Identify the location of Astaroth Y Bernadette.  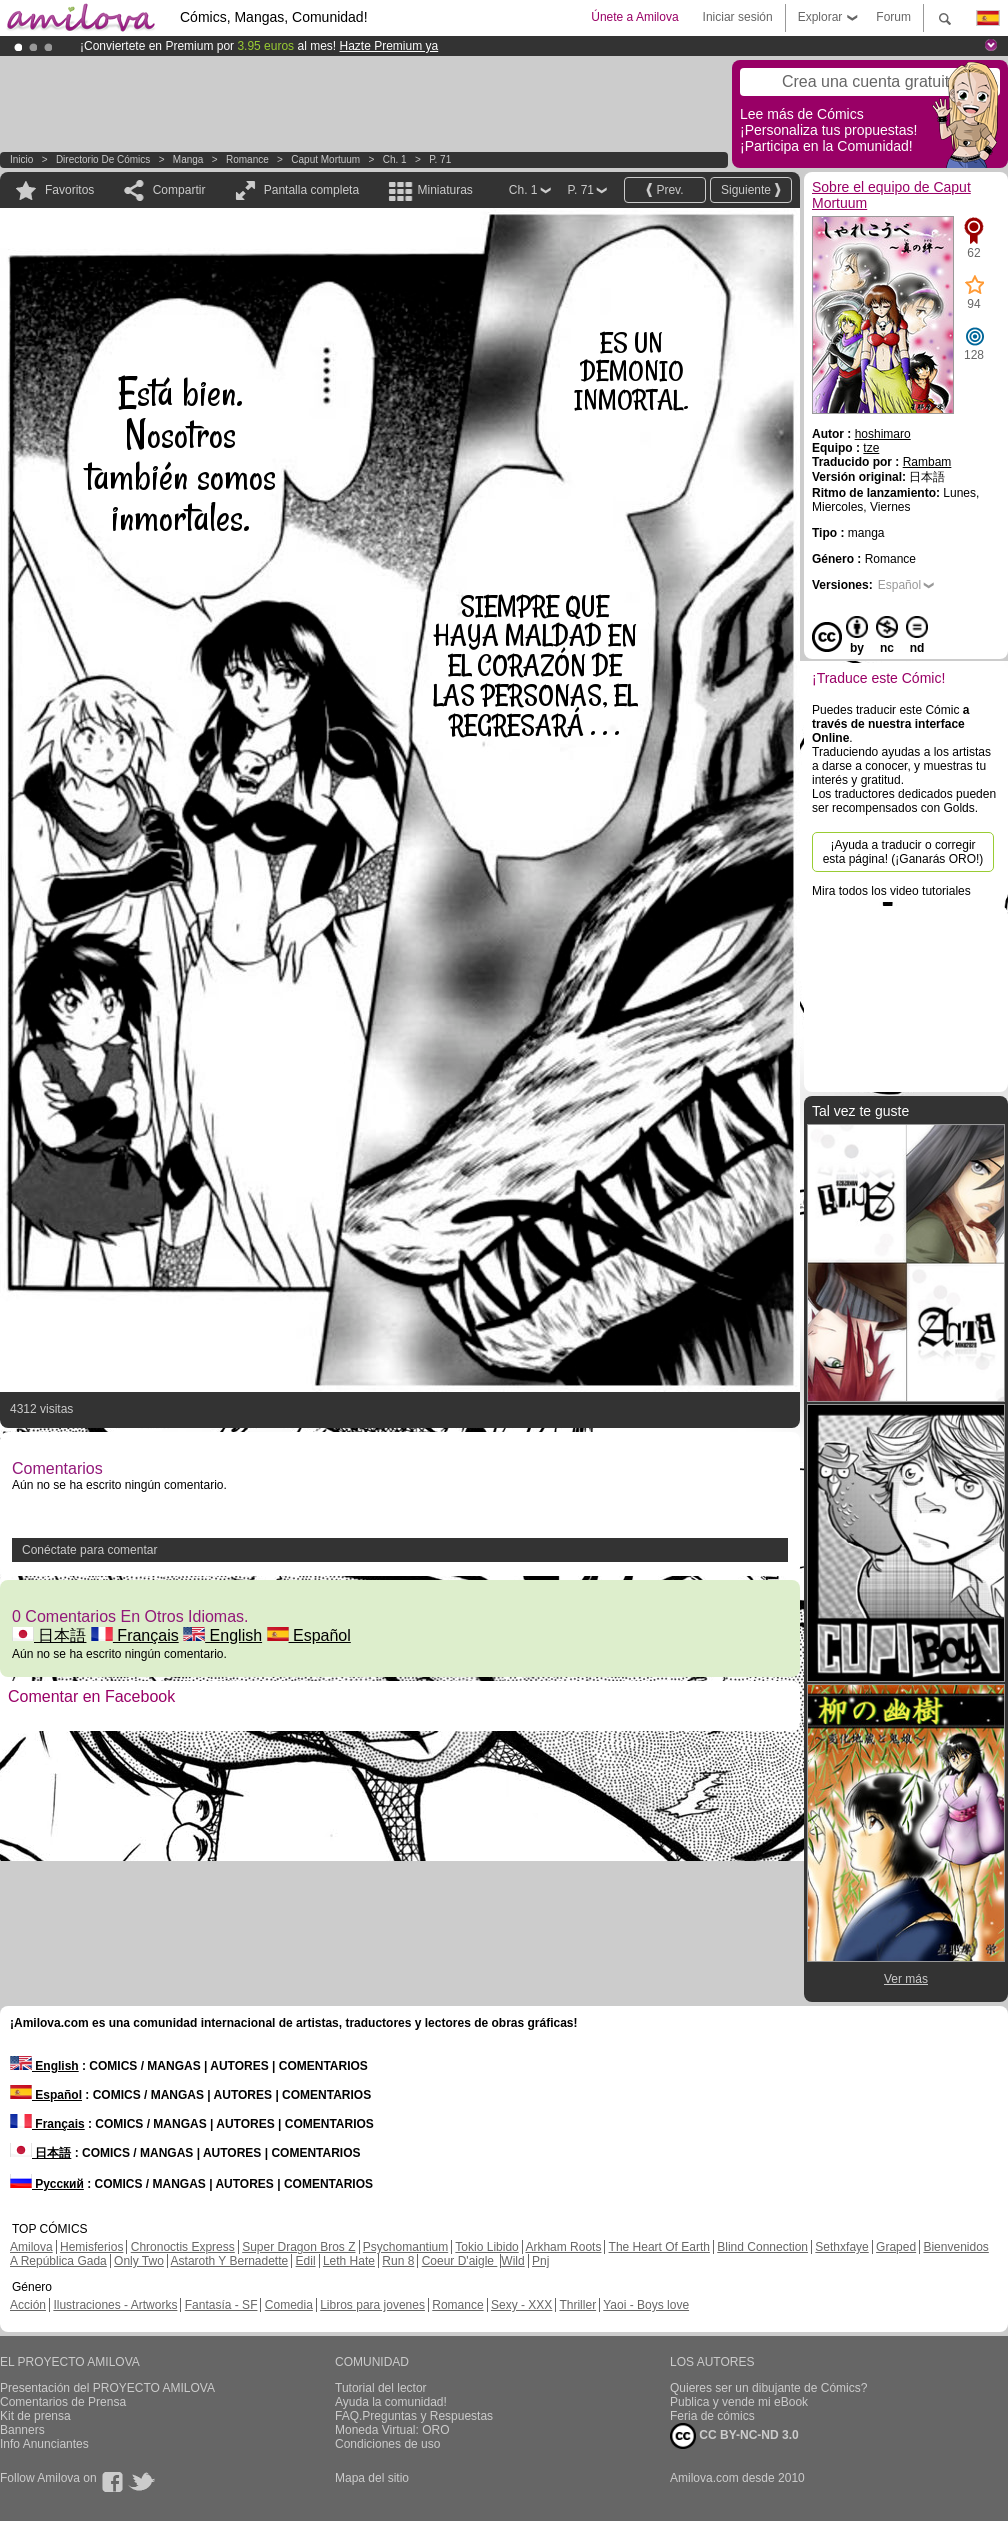
(230, 2261).